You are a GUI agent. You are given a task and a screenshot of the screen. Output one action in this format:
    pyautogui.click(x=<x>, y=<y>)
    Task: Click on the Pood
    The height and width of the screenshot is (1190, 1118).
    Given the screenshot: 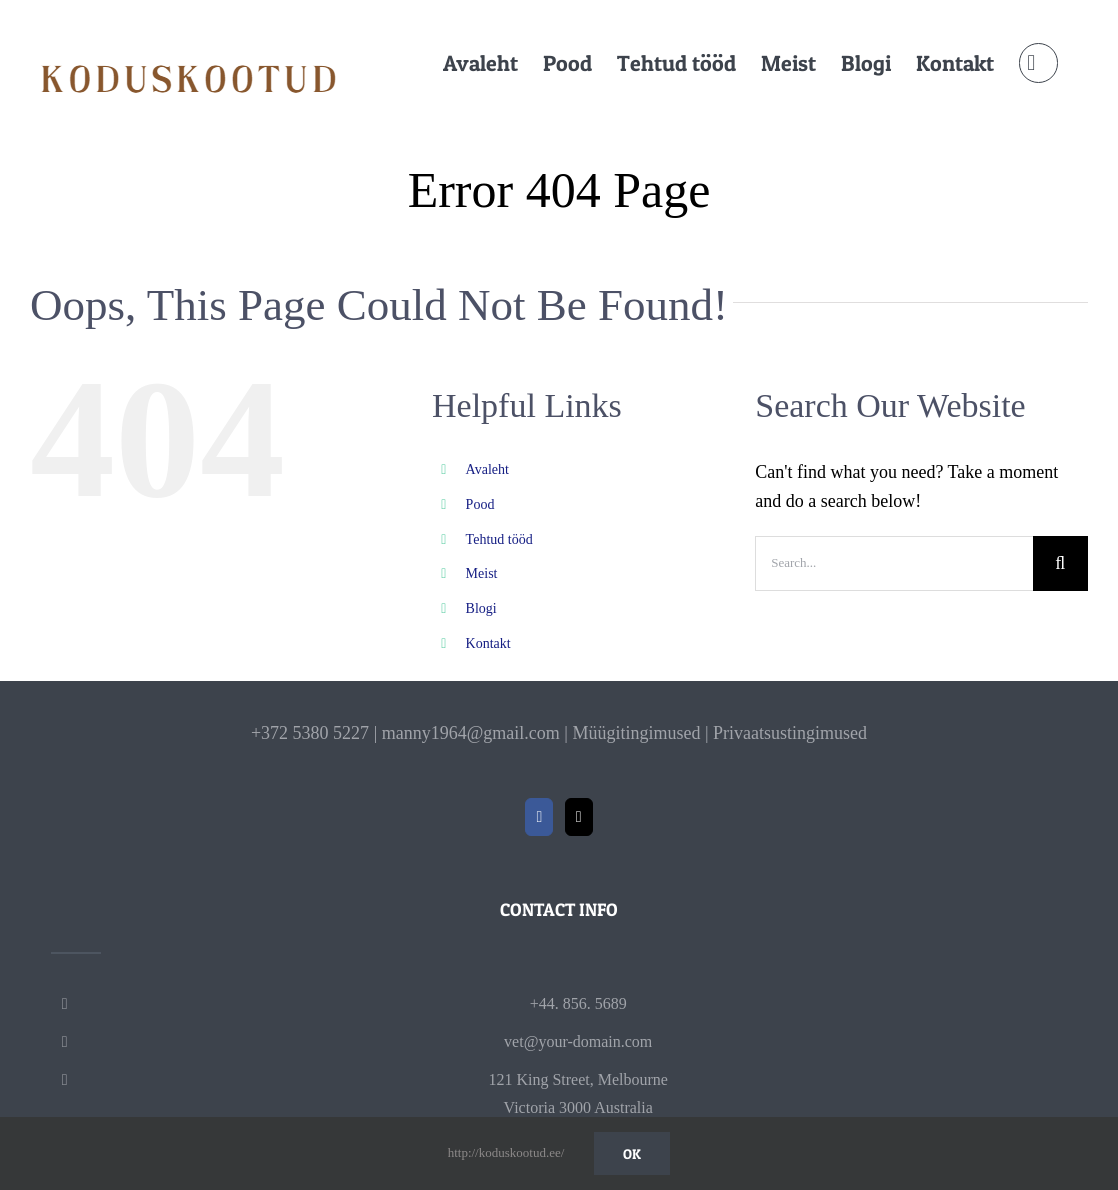 What is the action you would take?
    pyautogui.click(x=480, y=504)
    